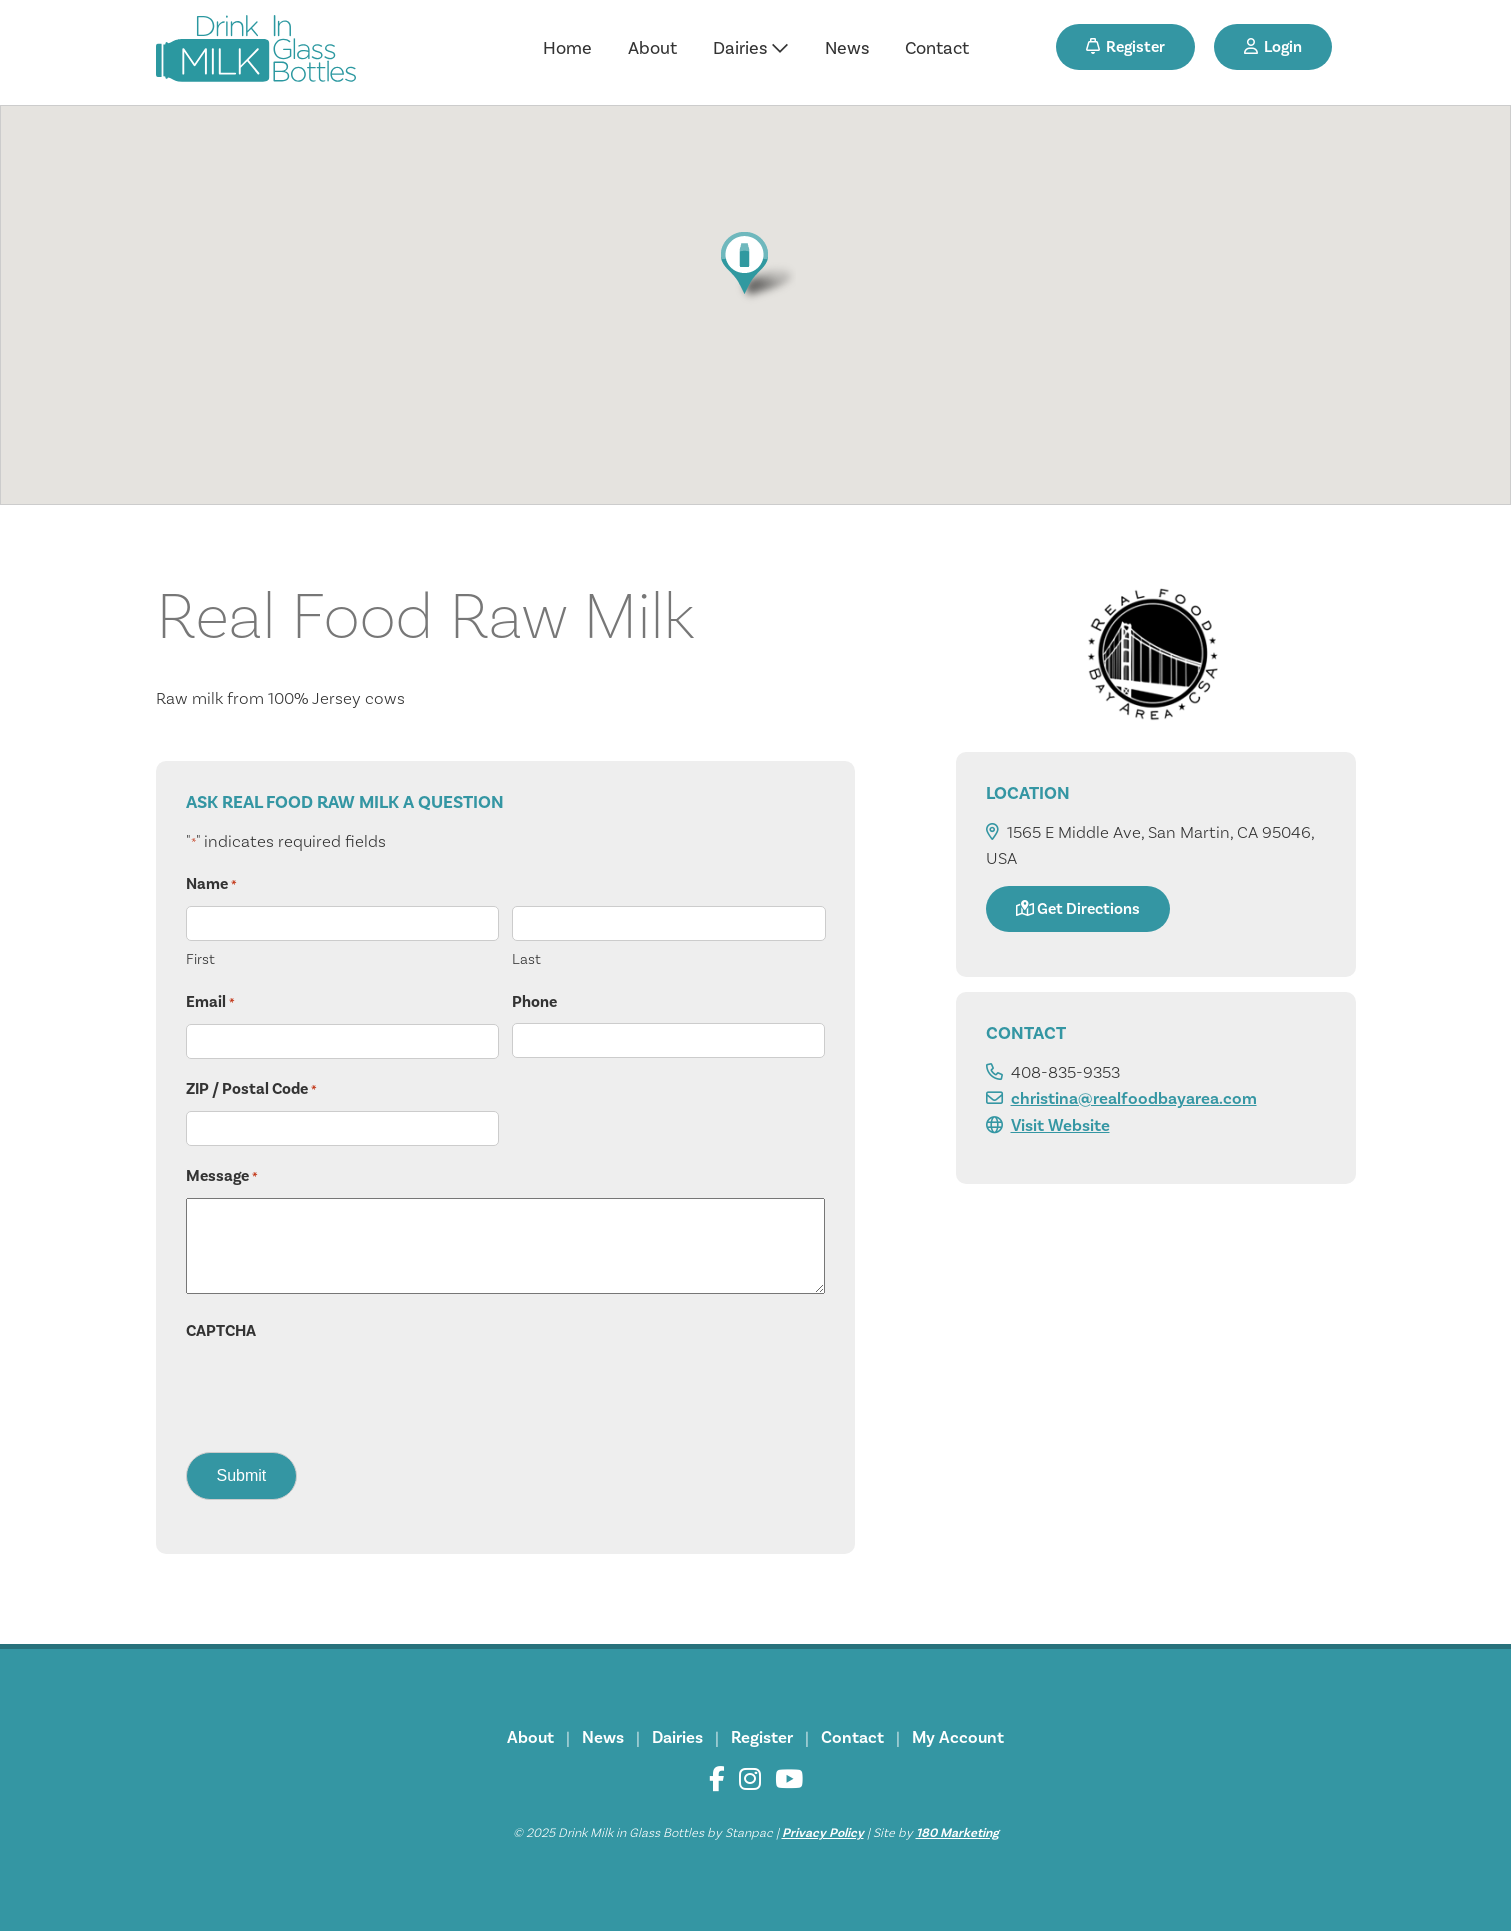  Describe the element at coordinates (221, 1331) in the screenshot. I see `CAPTCHA` at that location.